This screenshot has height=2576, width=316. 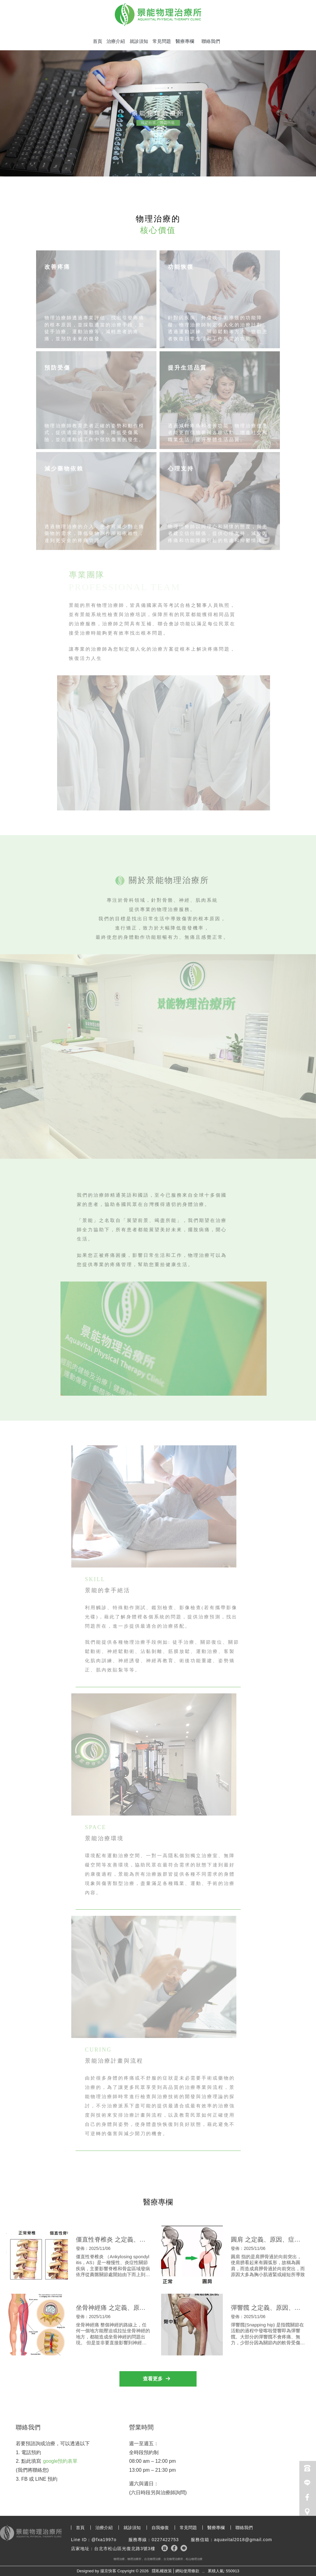 What do you see at coordinates (243, 2539) in the screenshot?
I see `aquavital2018@gmail.com` at bounding box center [243, 2539].